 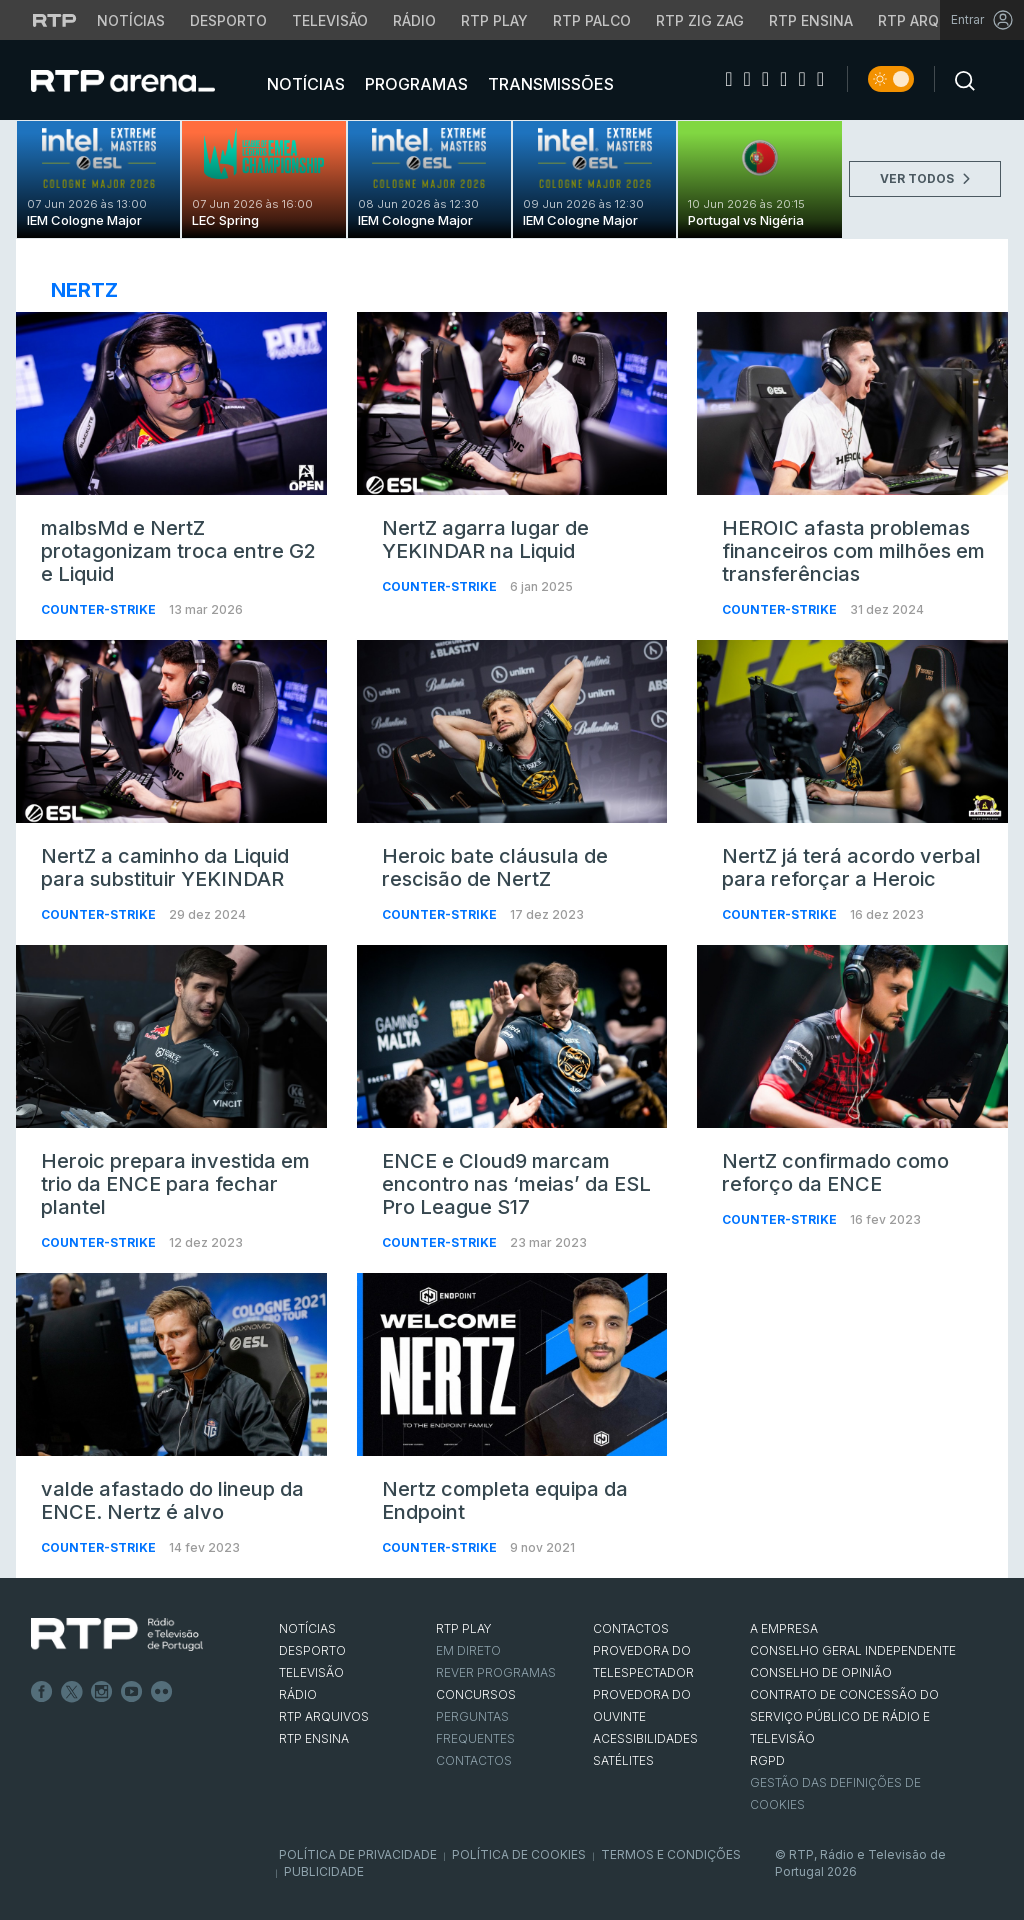 I want to click on EM DIRETO, so click(x=468, y=1650).